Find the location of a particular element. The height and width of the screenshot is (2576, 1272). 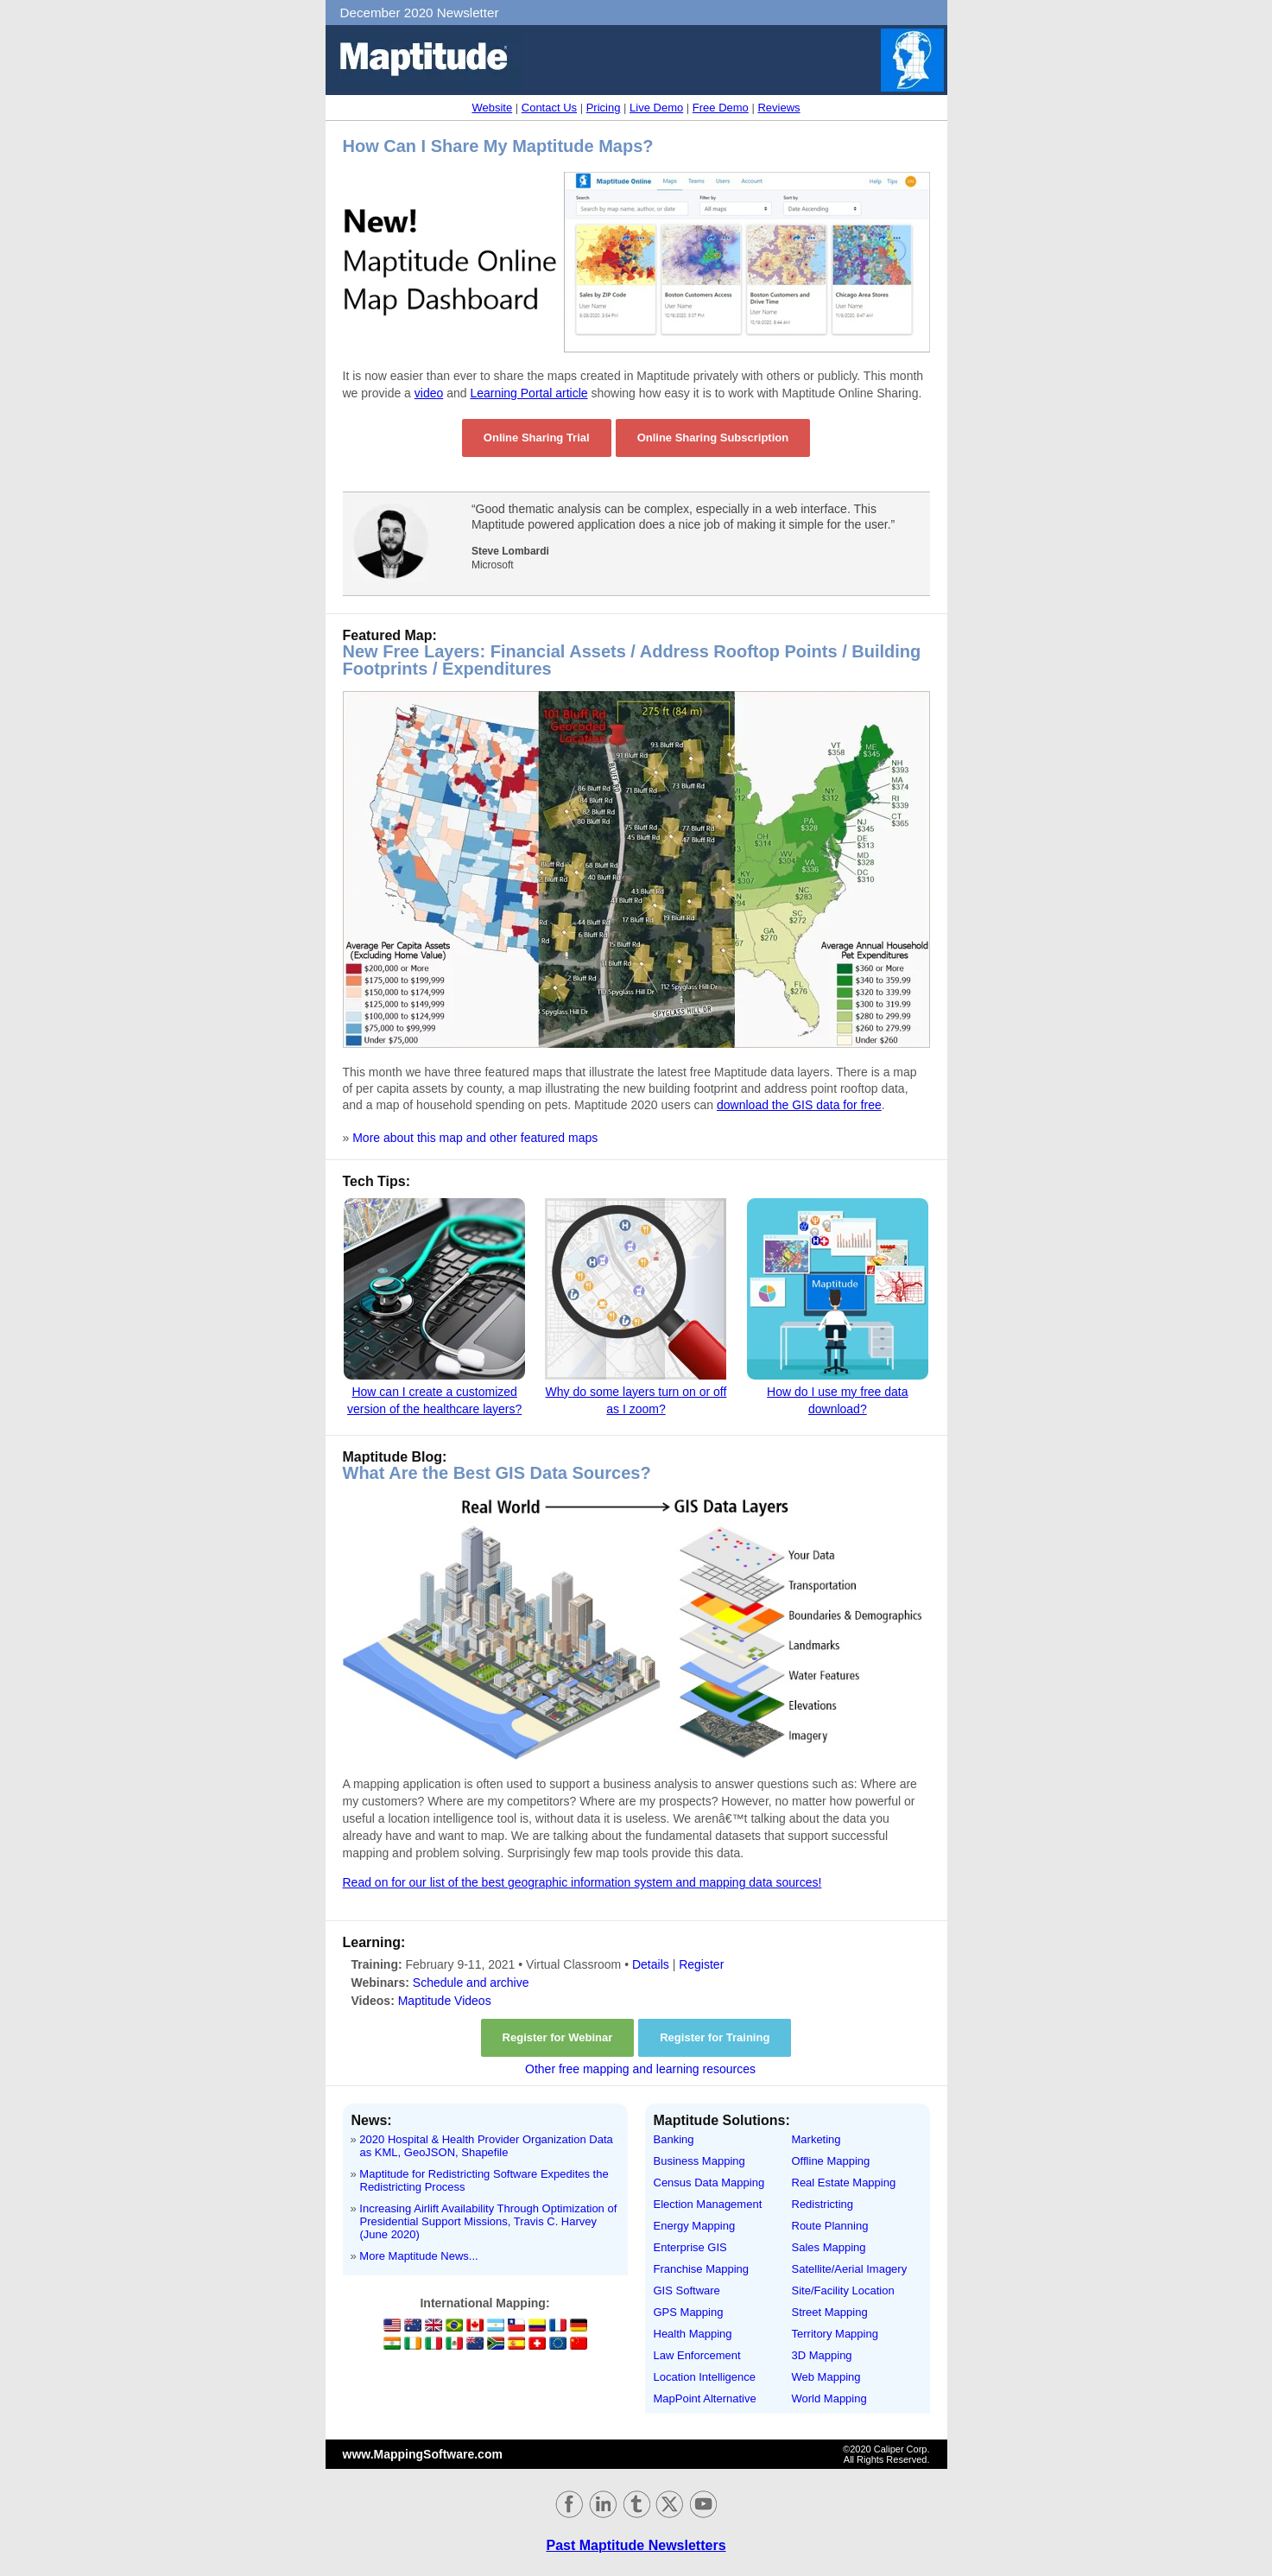

Register is located at coordinates (701, 1964).